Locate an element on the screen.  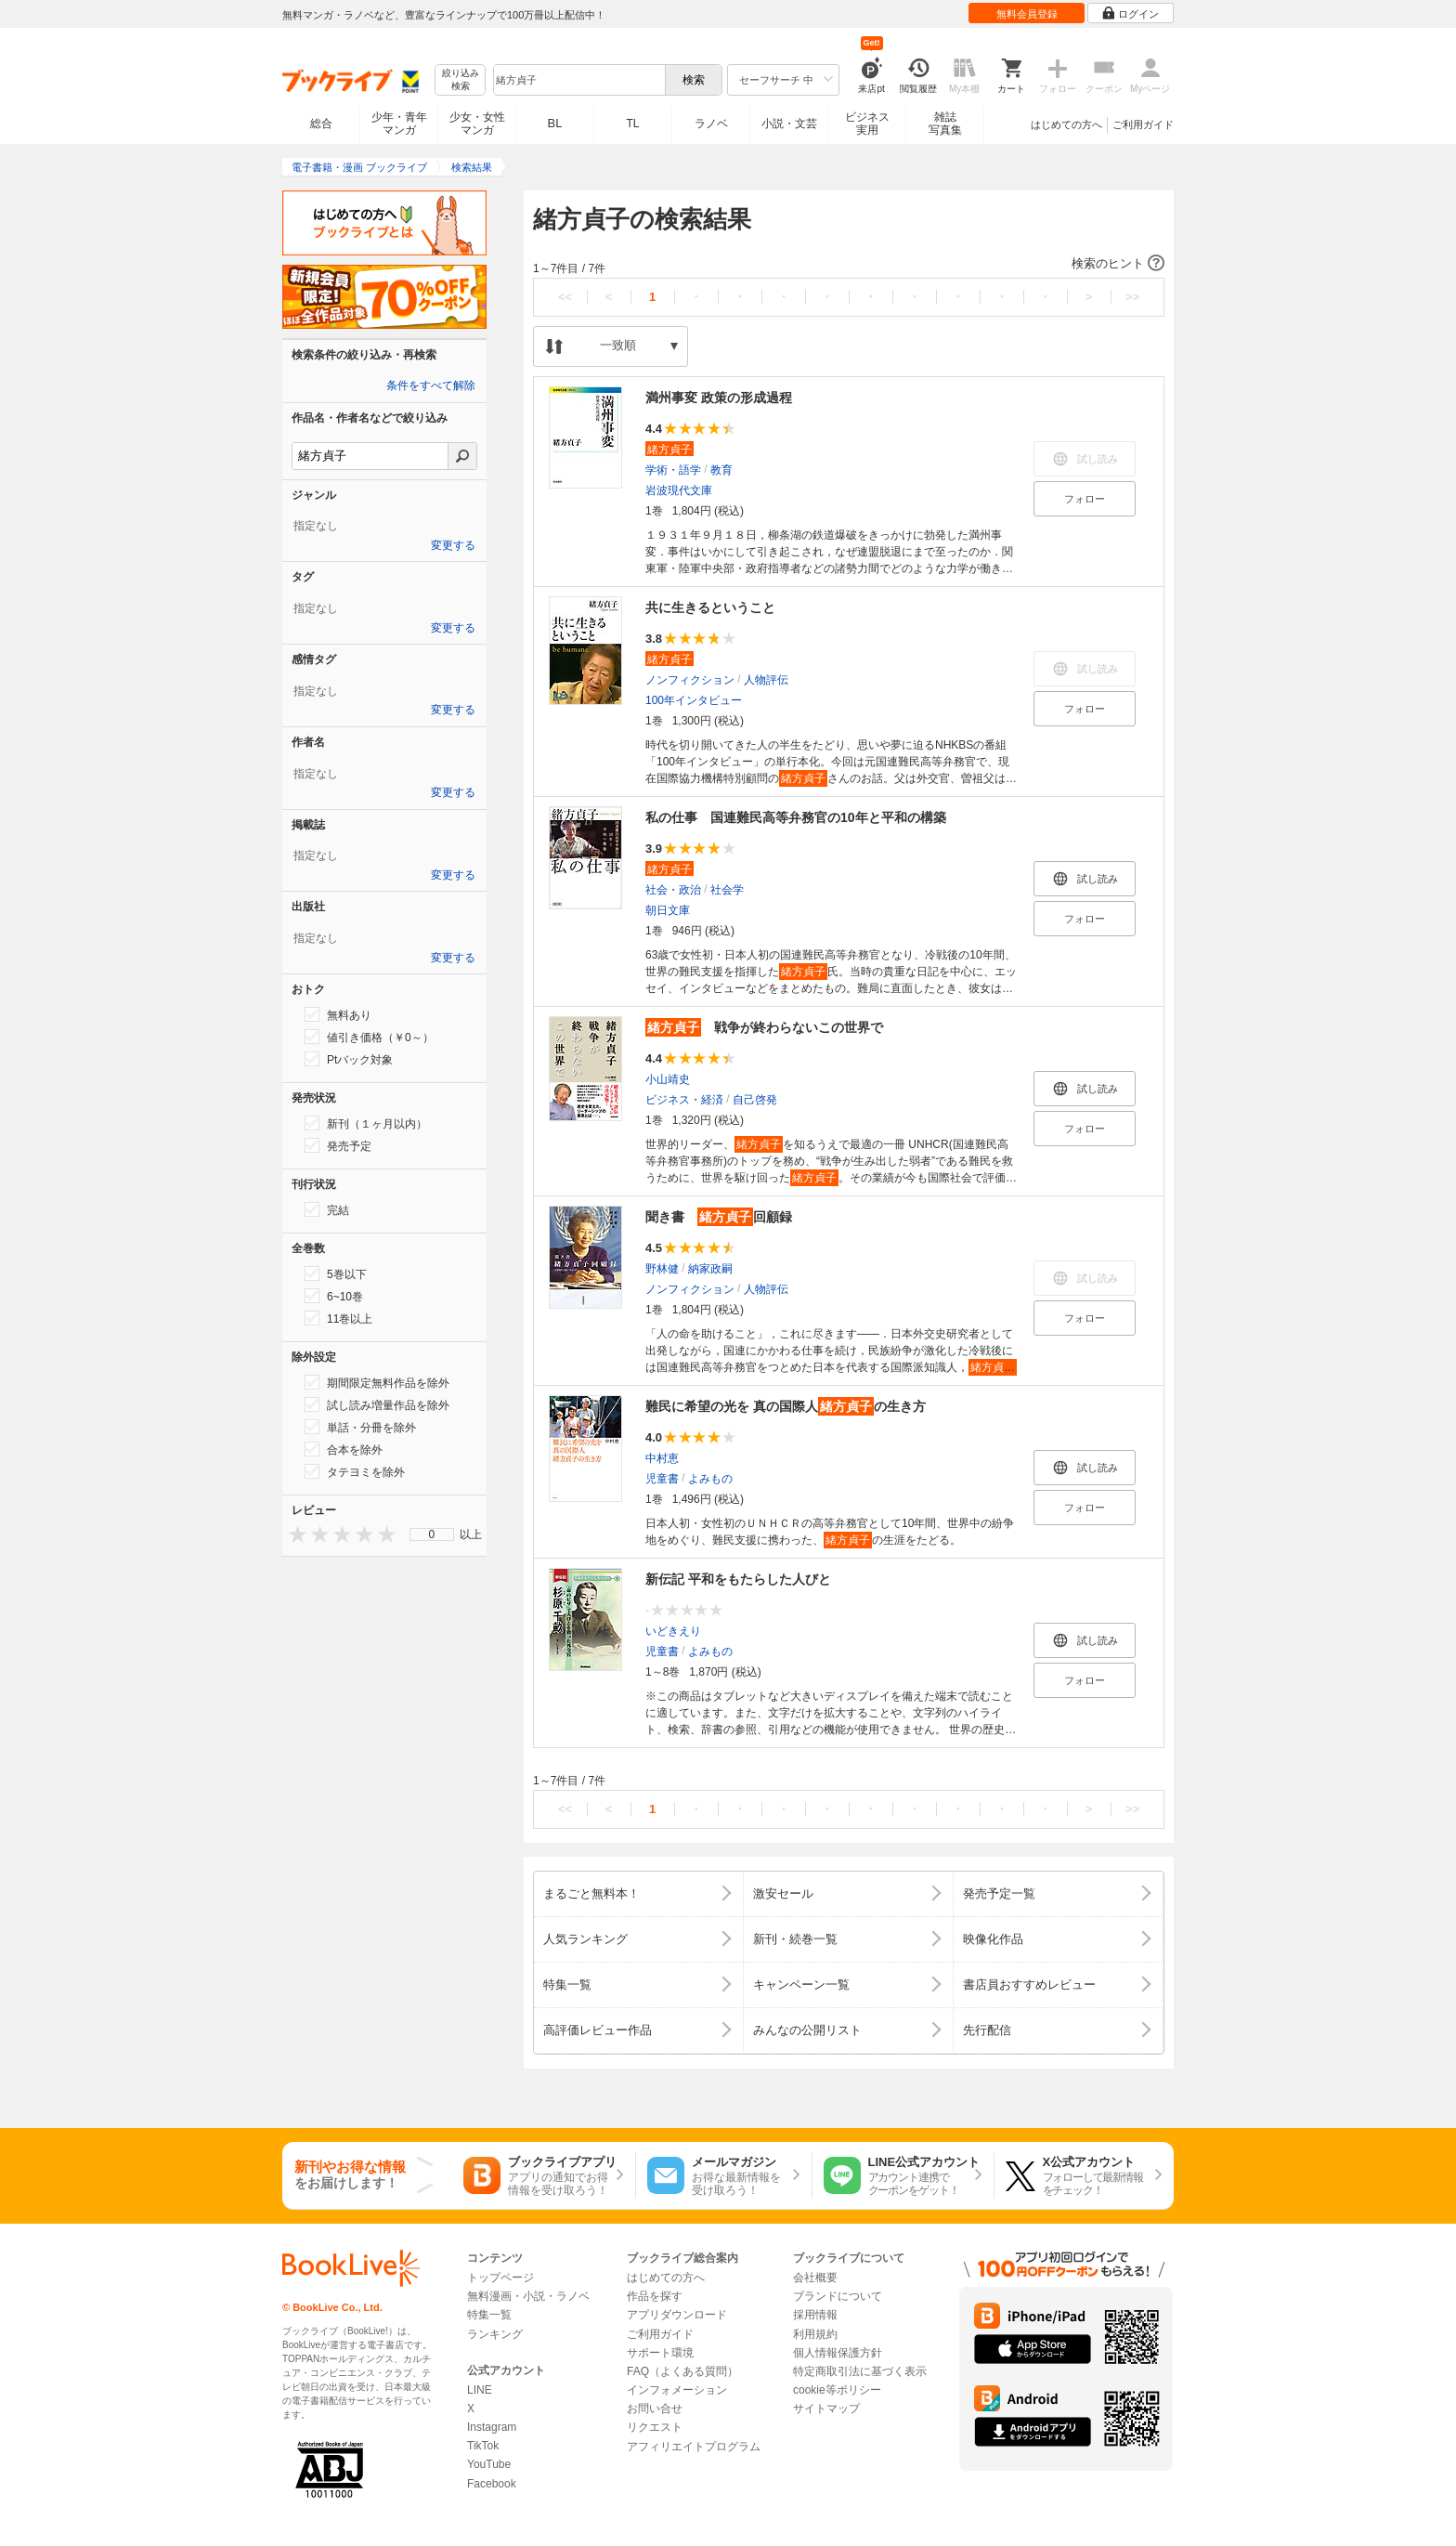
無料あり is located at coordinates (338, 1014).